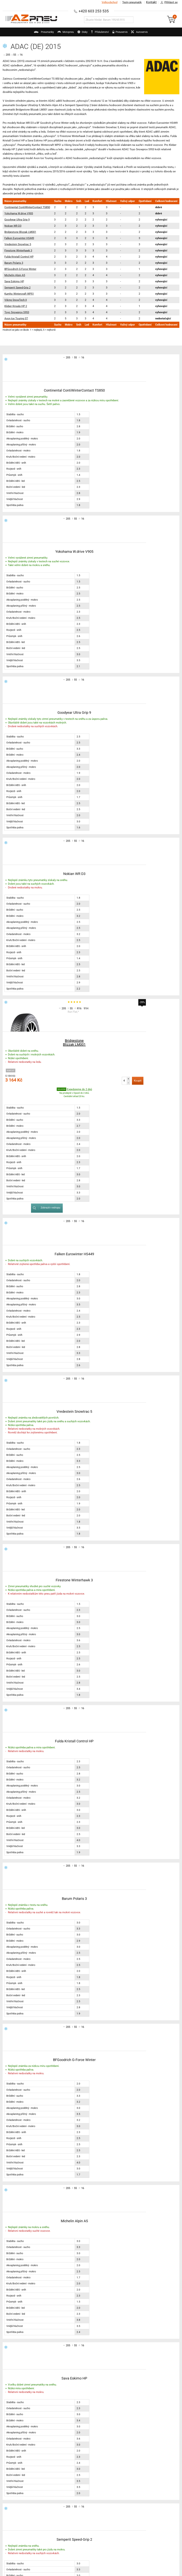  Describe the element at coordinates (23, 33) in the screenshot. I see `Pneumatiky` at that location.